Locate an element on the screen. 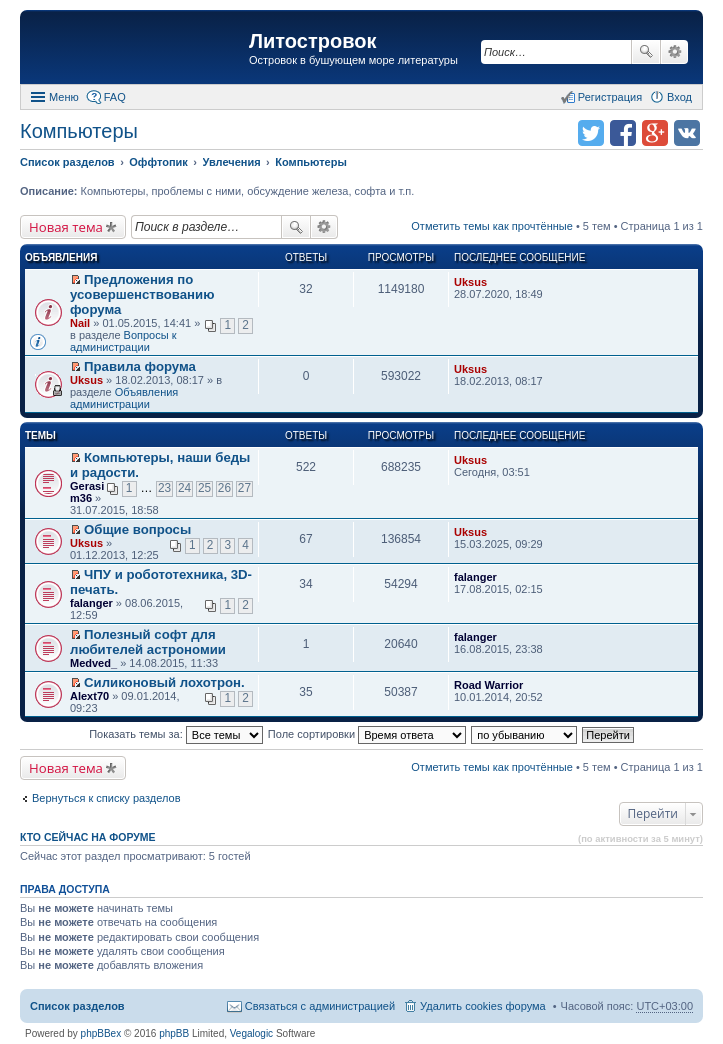 The height and width of the screenshot is (1044, 723). Расширенный поиск is located at coordinates (674, 52).